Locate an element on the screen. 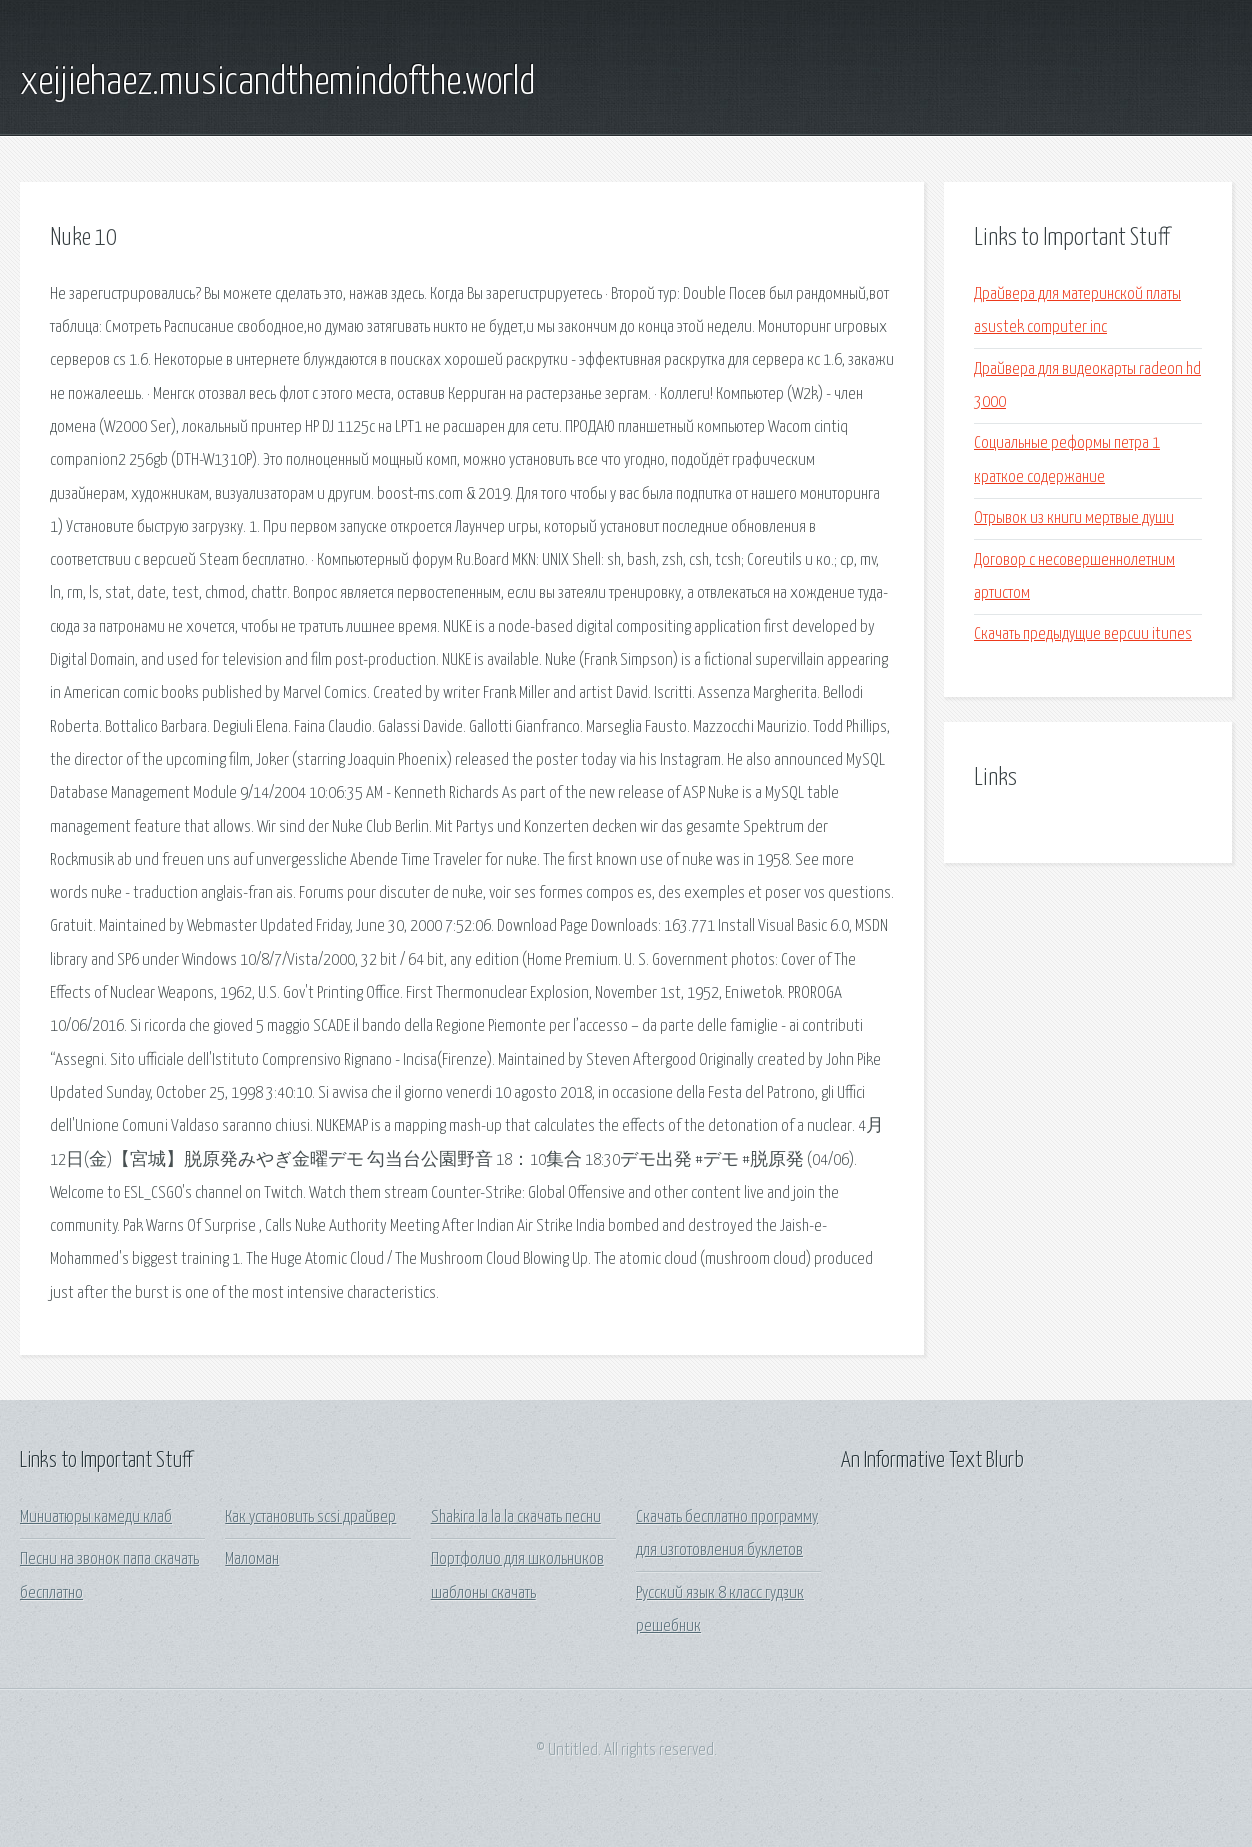 The image size is (1252, 1847). Как установить scsi драйвер is located at coordinates (310, 1517).